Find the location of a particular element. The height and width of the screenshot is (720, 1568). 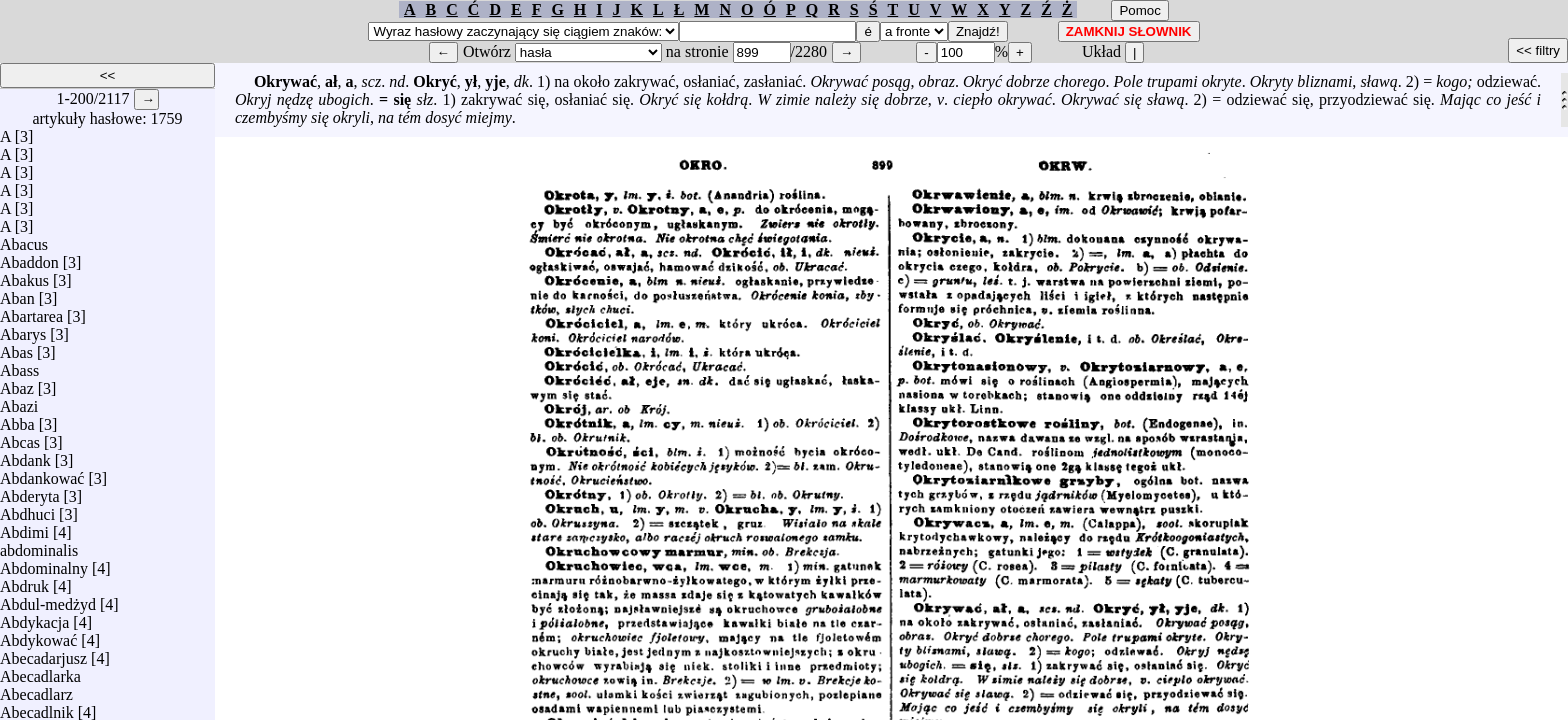

Abdul-medżyd is located at coordinates (48, 599).